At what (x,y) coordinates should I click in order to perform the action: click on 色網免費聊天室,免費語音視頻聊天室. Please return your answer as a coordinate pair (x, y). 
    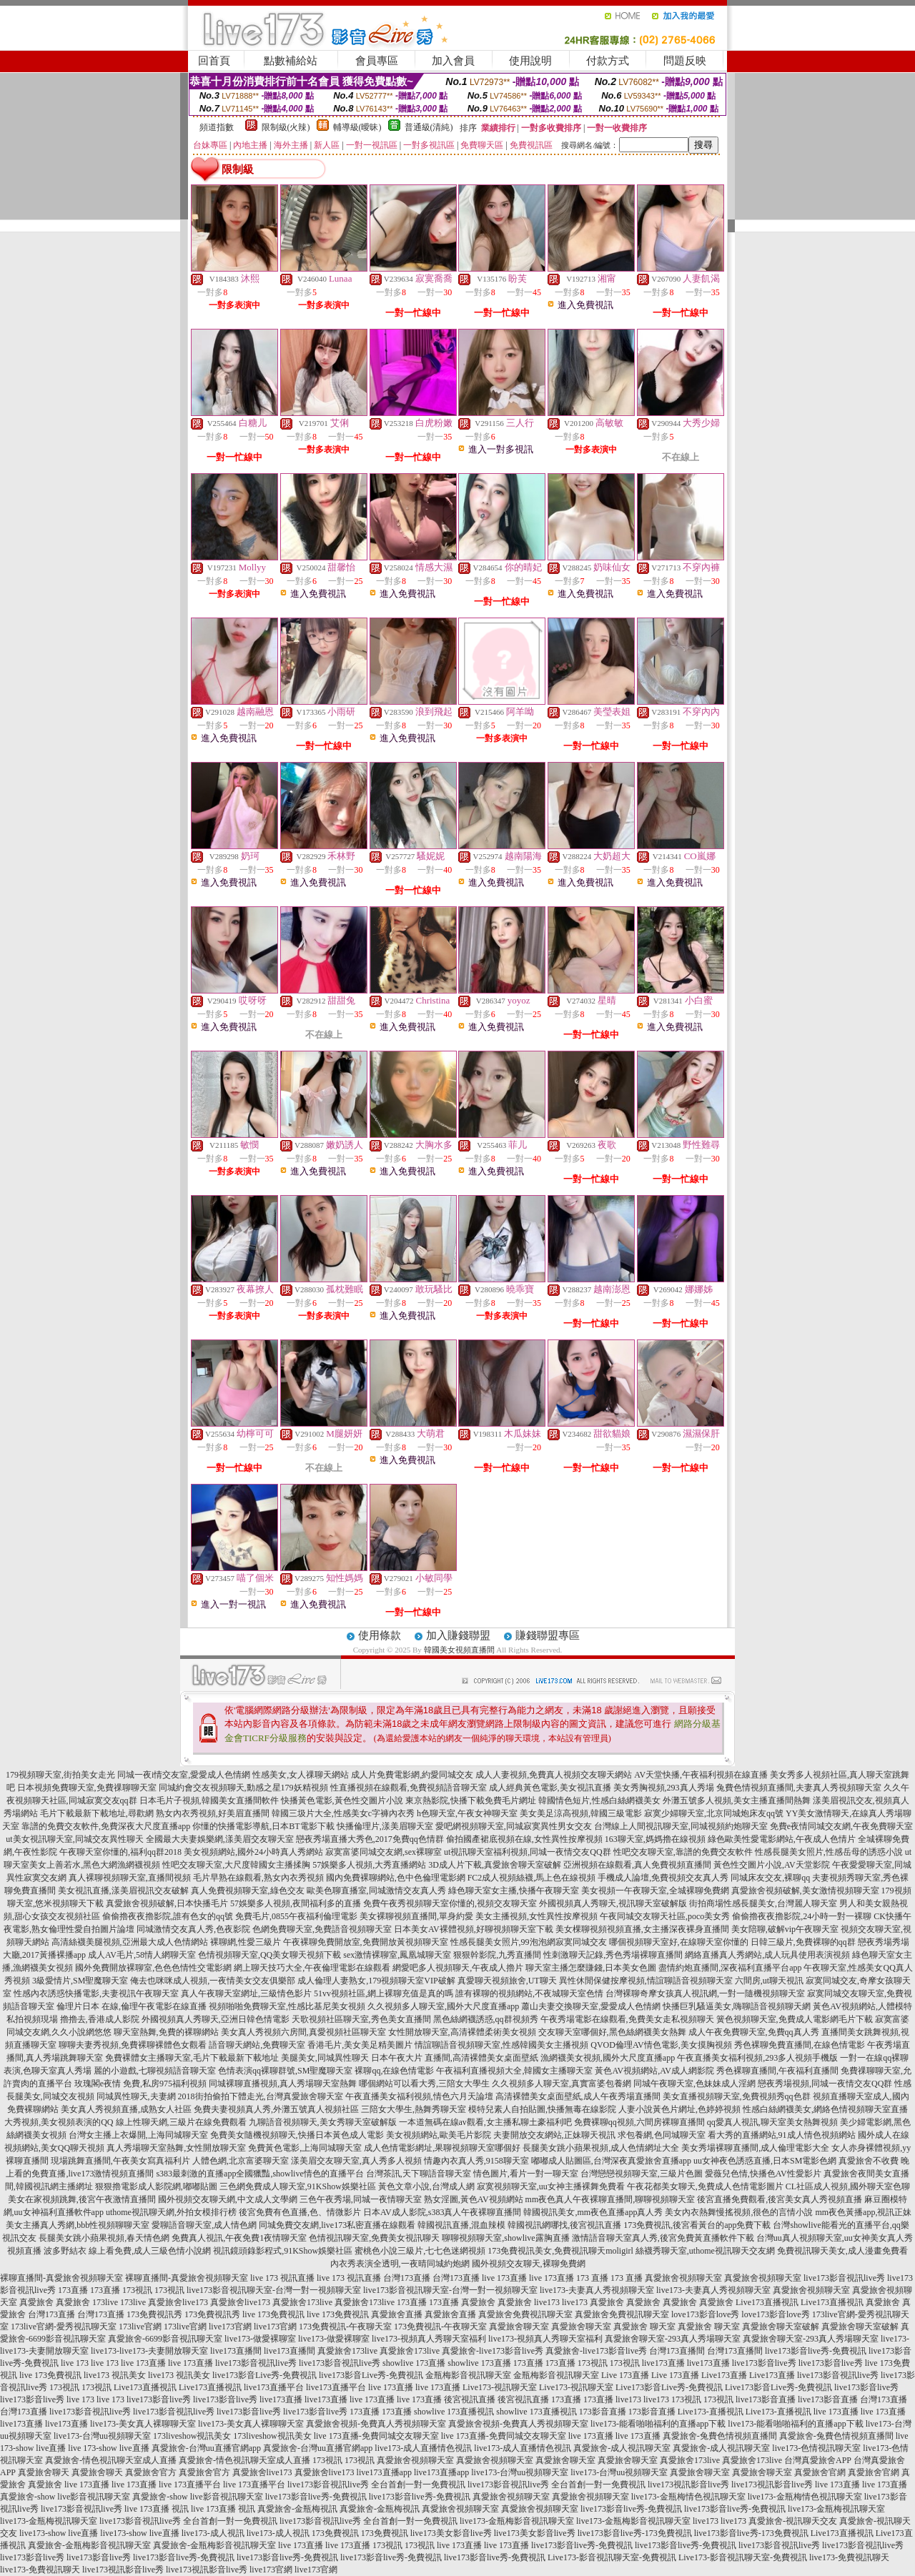
    Looking at the image, I should click on (322, 1929).